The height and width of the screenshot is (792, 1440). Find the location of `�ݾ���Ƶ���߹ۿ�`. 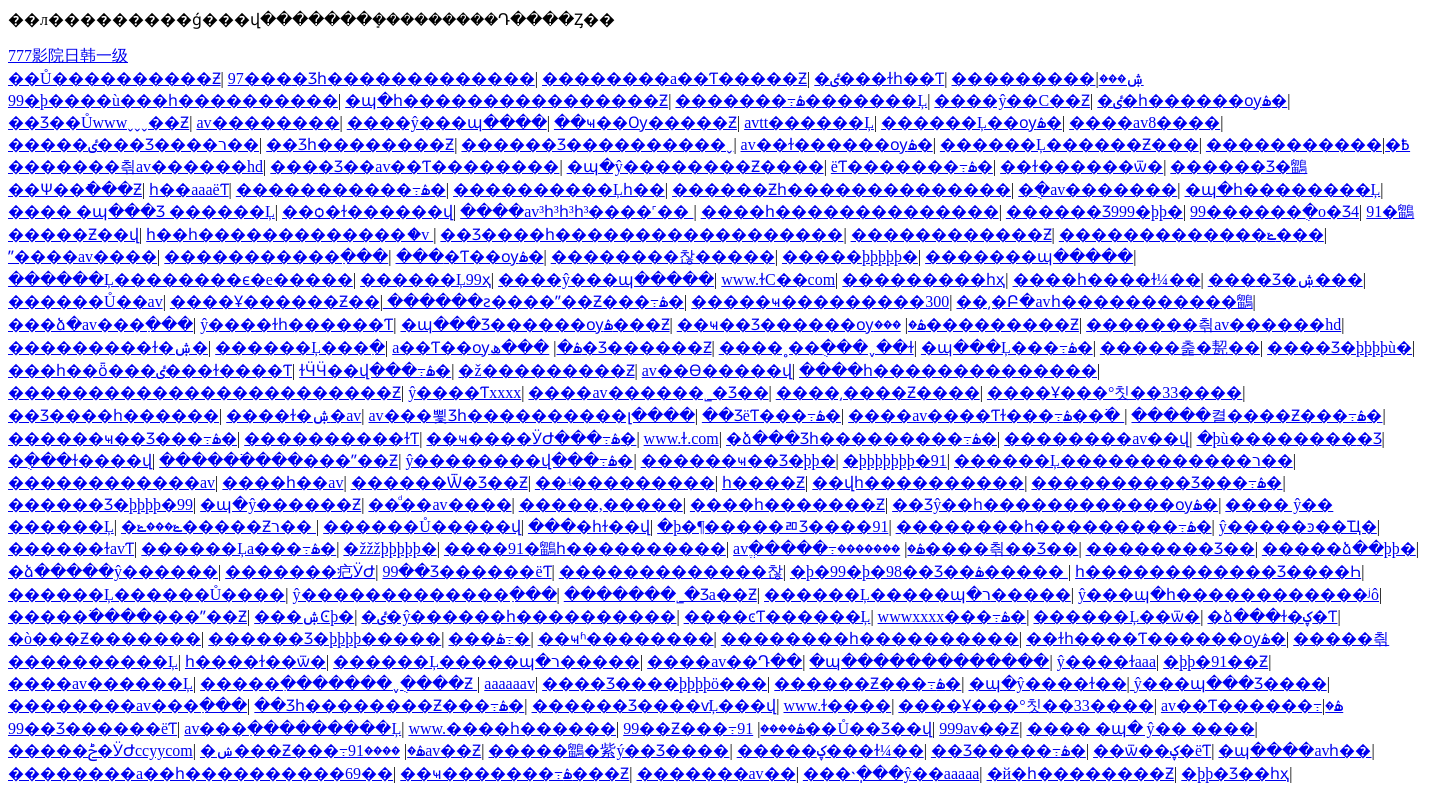

�ݾ���Ƶ���߹ۿ� is located at coordinates (312, 750).